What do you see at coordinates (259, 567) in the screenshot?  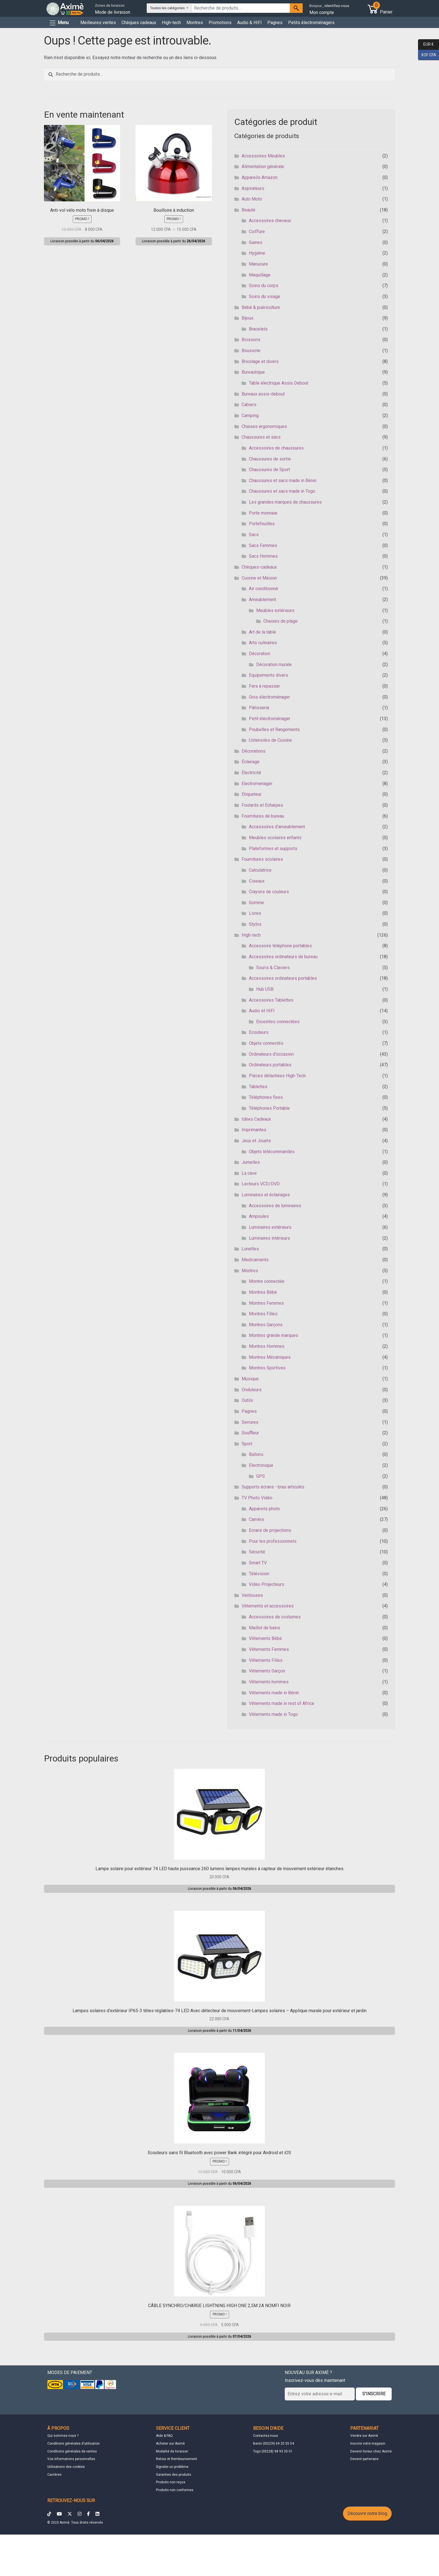 I see `Chèques-cadeaux` at bounding box center [259, 567].